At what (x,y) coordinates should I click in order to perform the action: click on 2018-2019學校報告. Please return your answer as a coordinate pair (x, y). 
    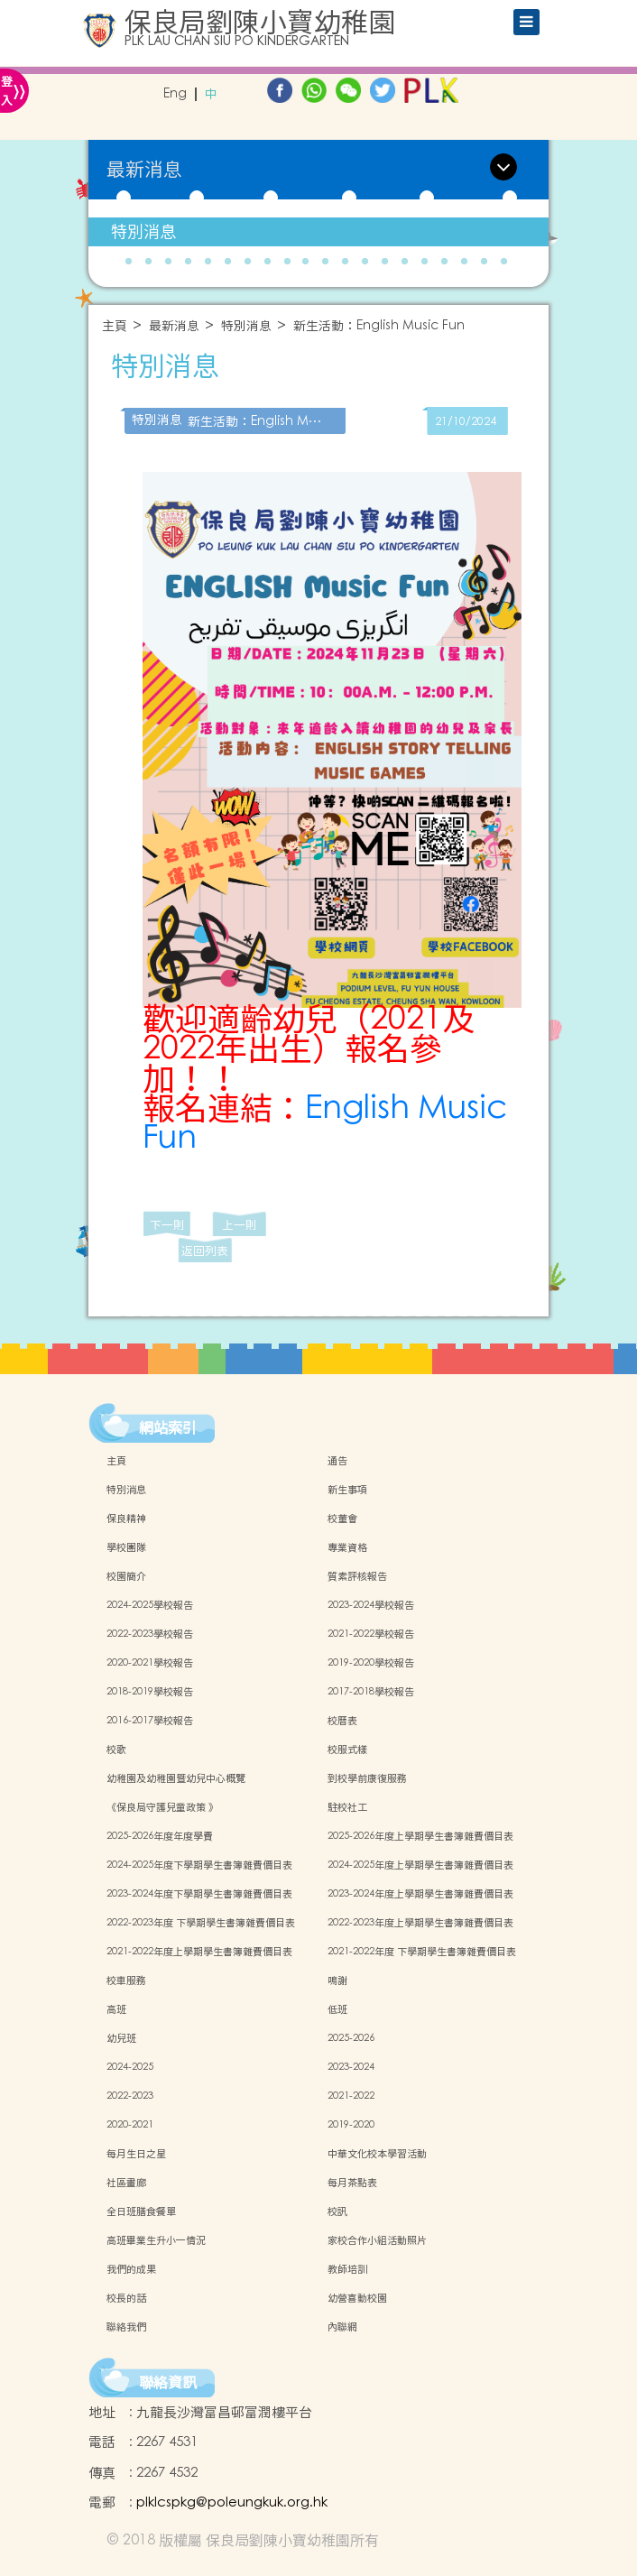
    Looking at the image, I should click on (149, 1692).